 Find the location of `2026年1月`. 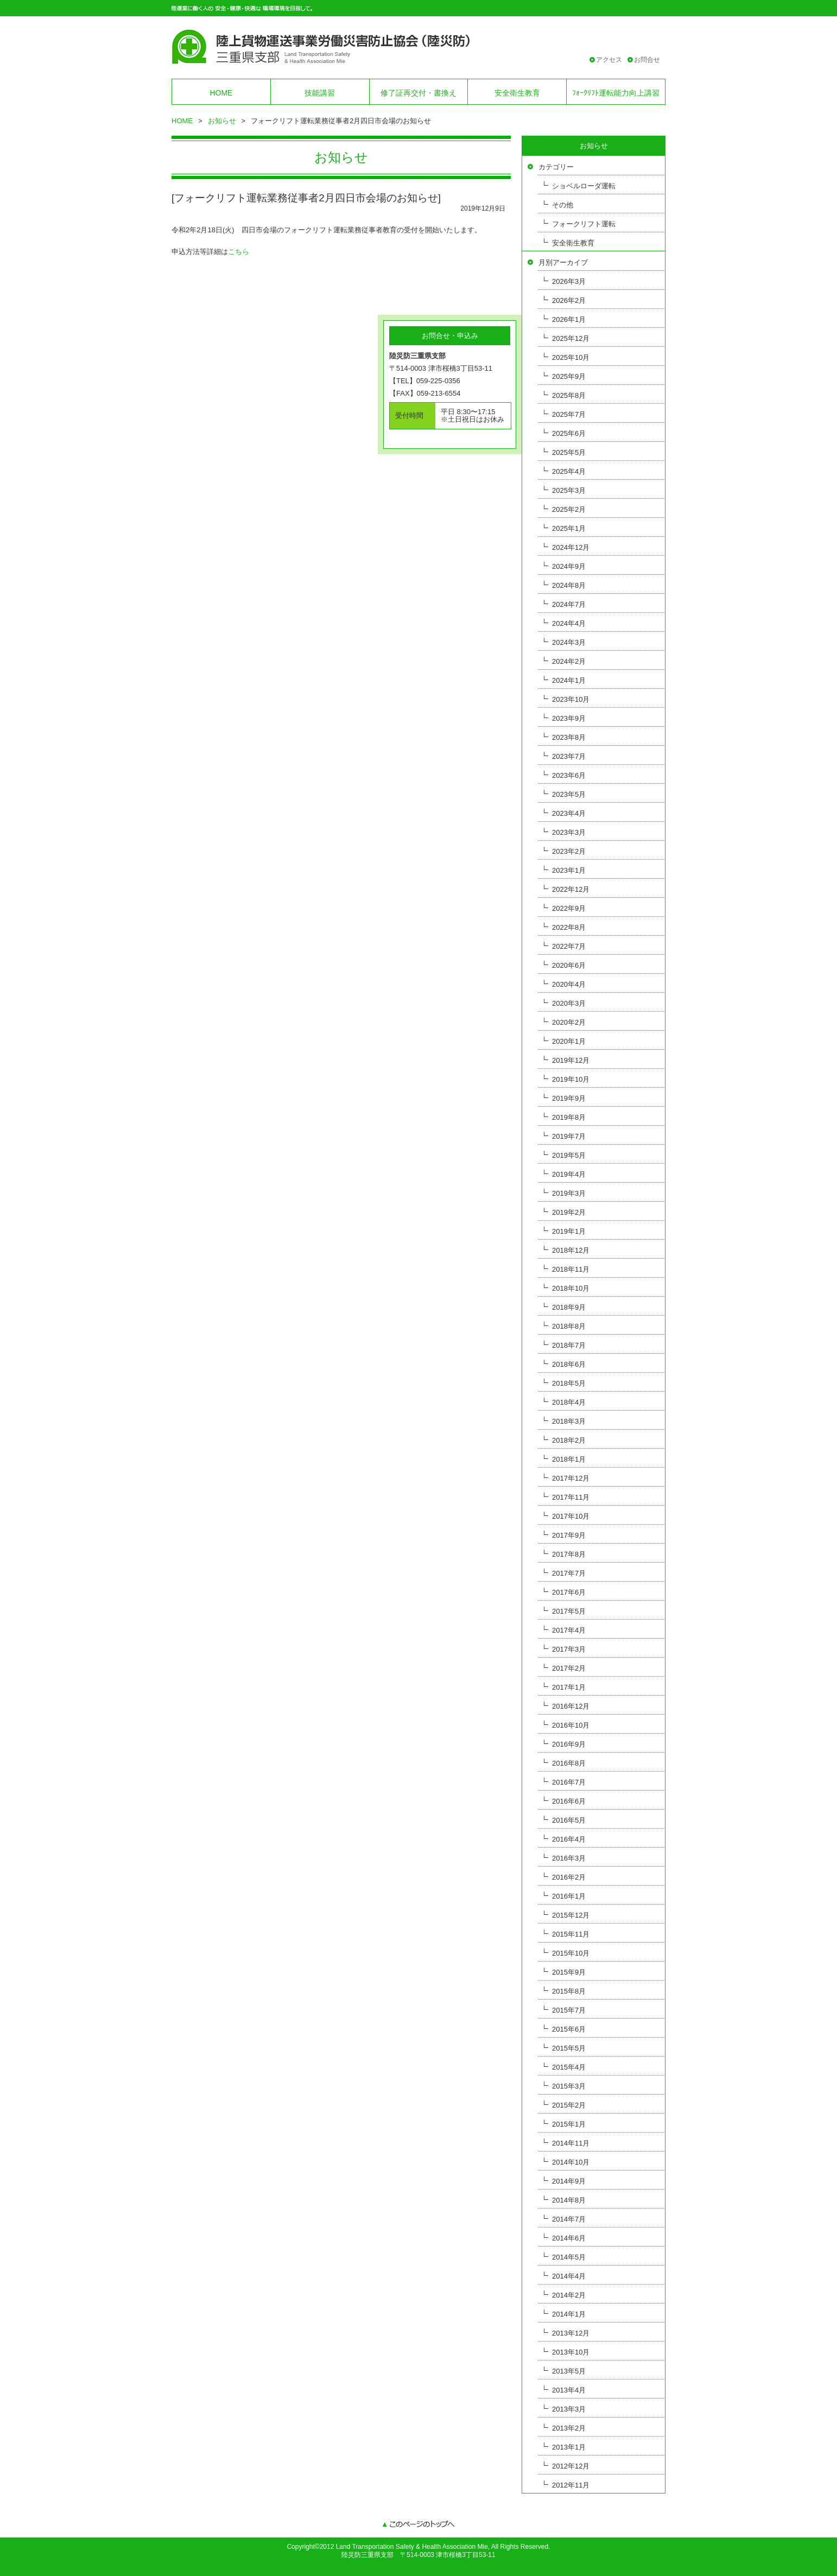

2026年1月 is located at coordinates (569, 319).